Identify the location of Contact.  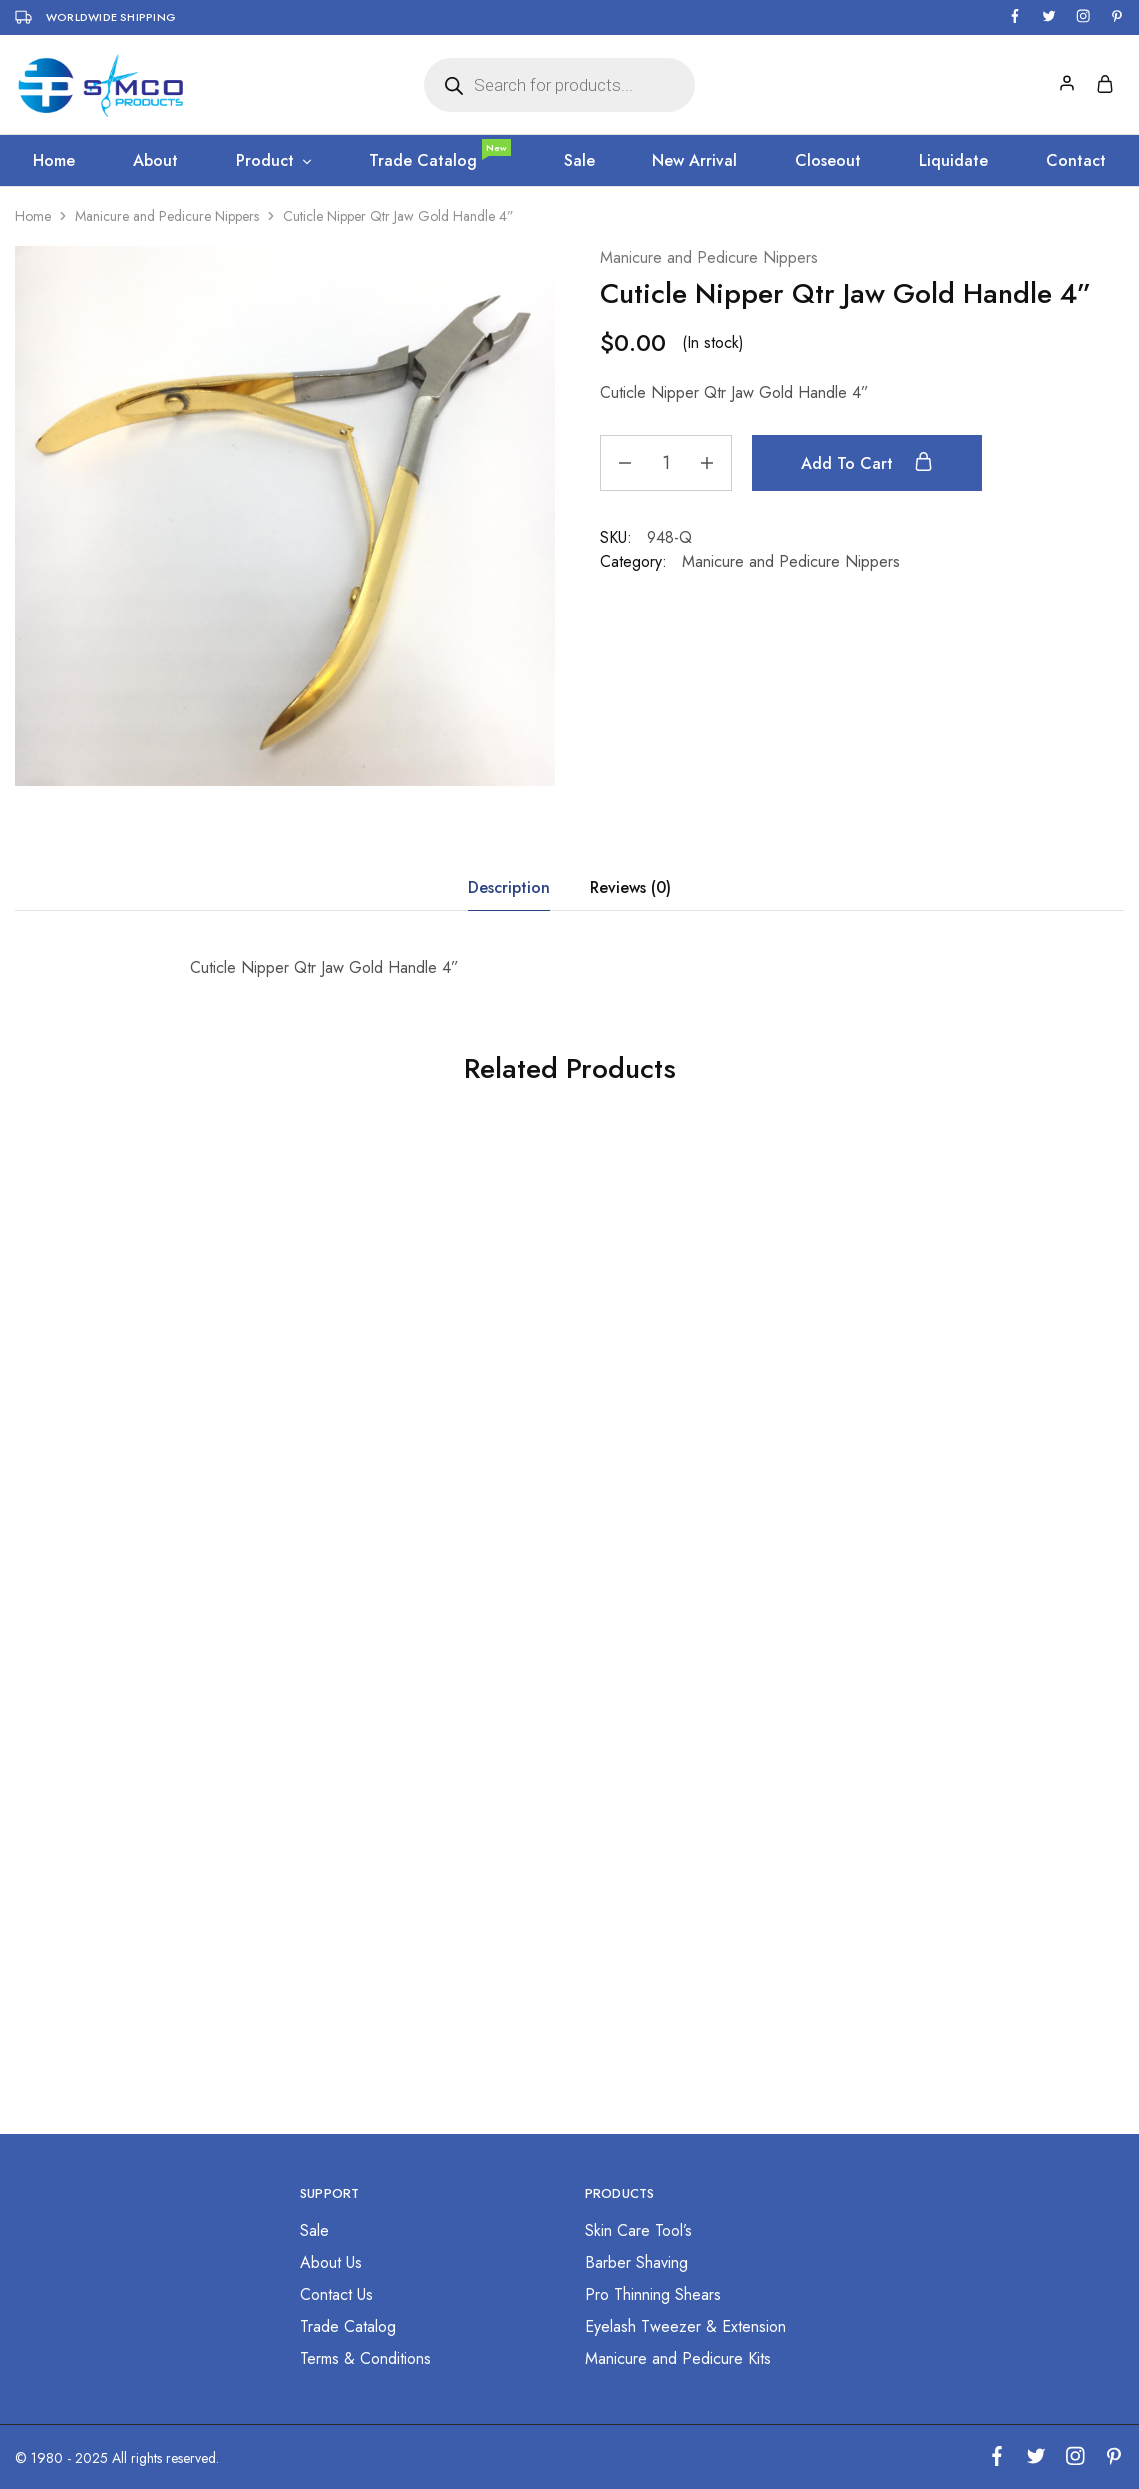
(1076, 161).